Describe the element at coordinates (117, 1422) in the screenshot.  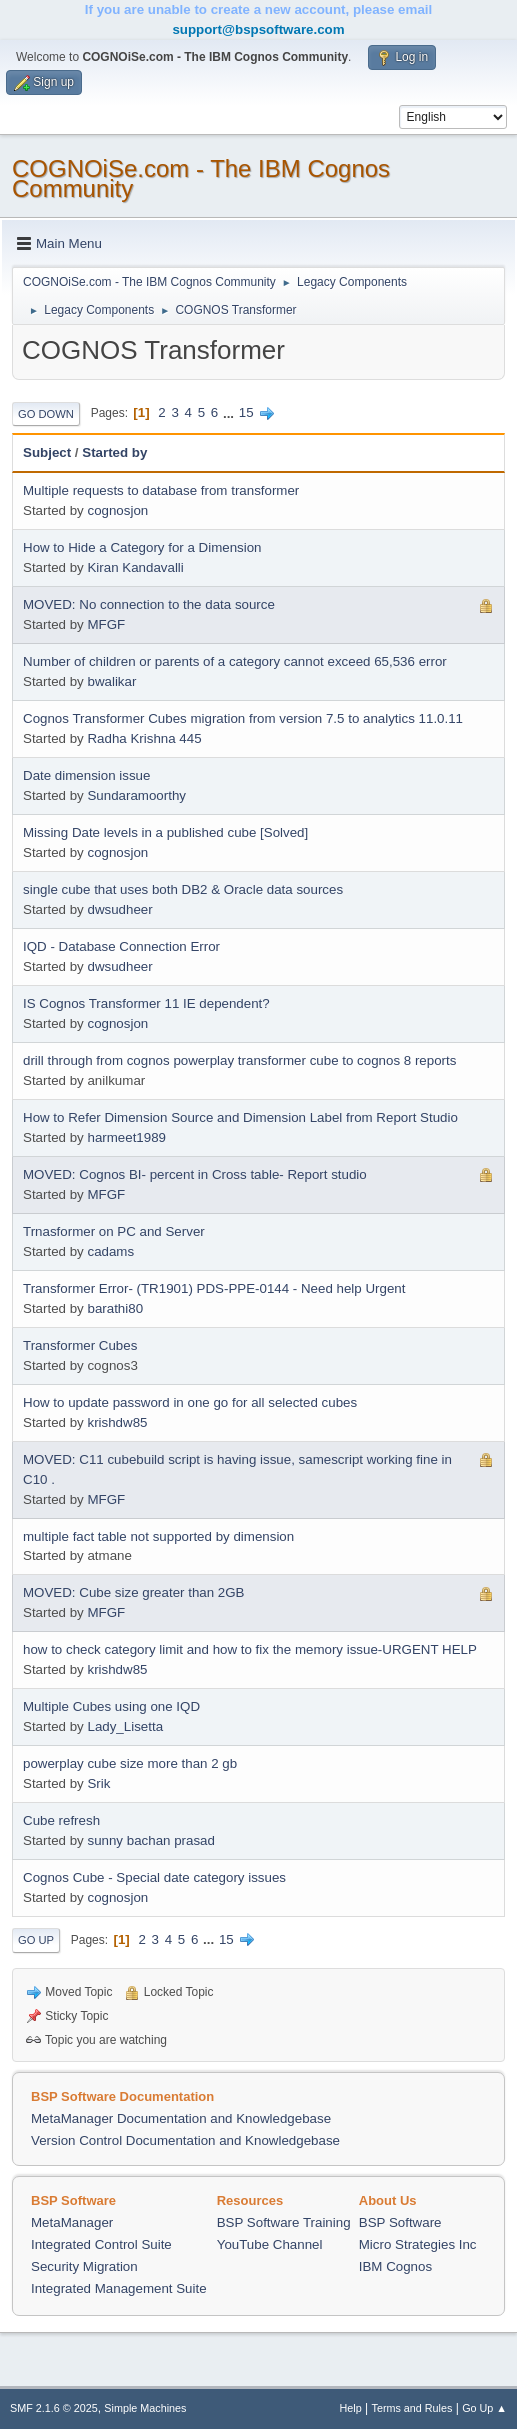
I see `krishdw85` at that location.